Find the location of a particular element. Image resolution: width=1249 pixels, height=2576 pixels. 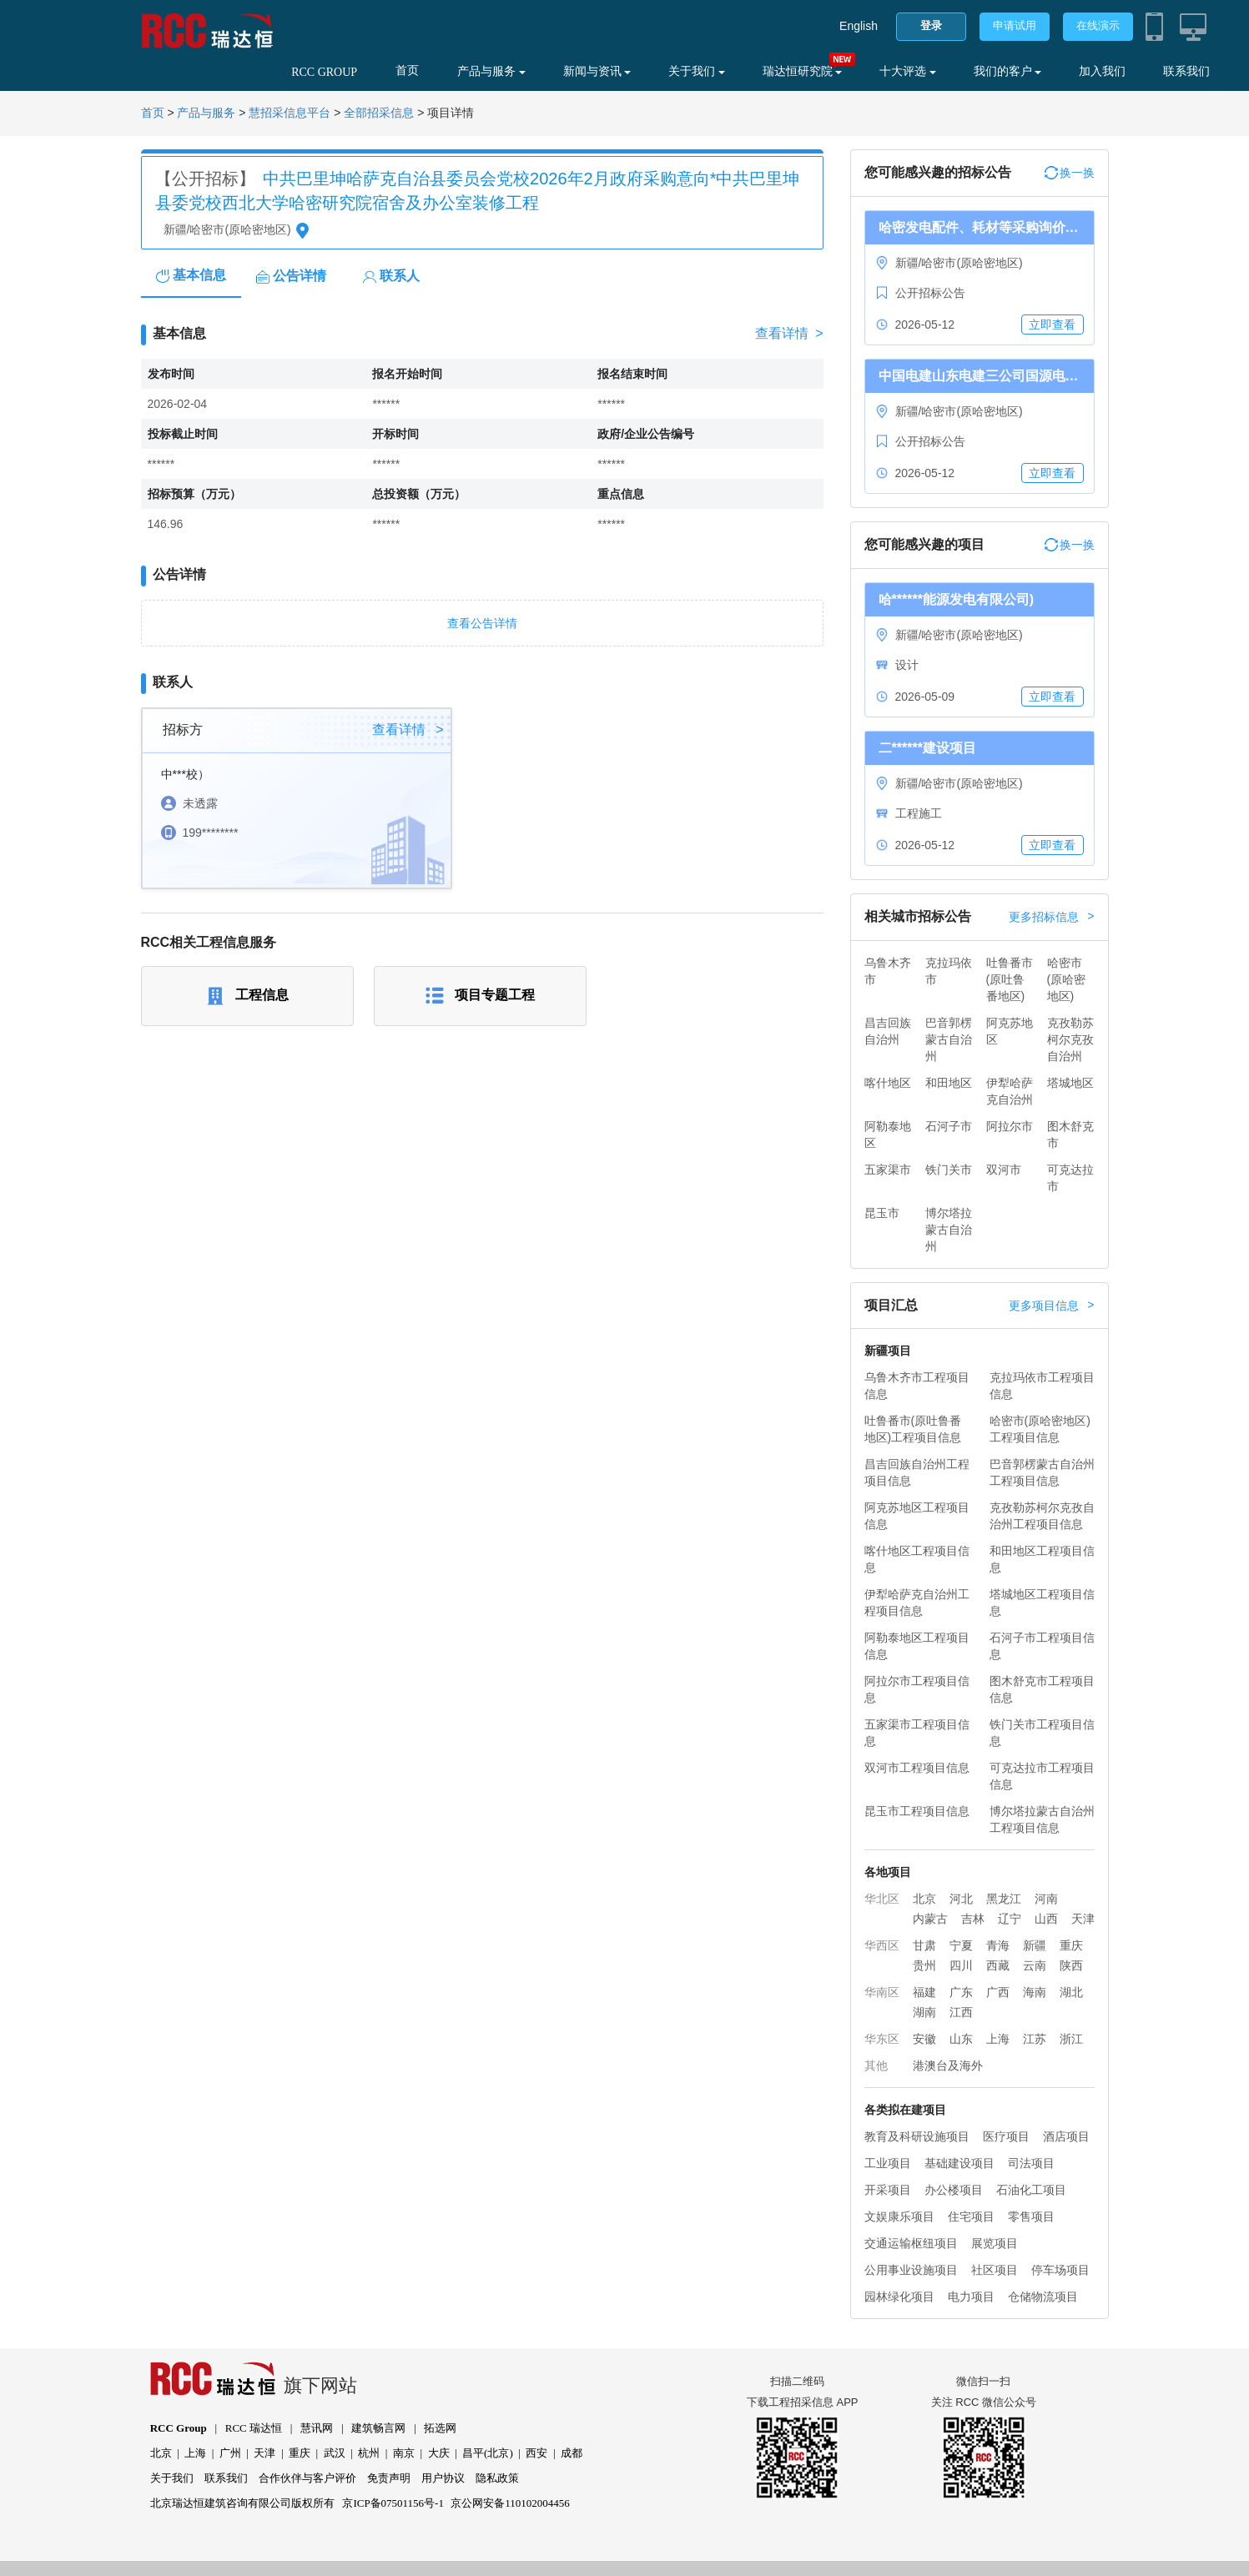

申请试用 is located at coordinates (1014, 25).